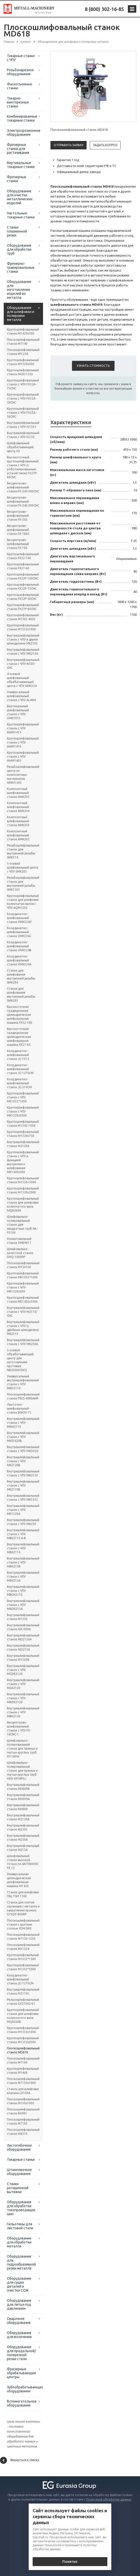 This screenshot has width=140, height=2576. I want to click on Плоскошлифовальный станок M7160, so click(23, 2060).